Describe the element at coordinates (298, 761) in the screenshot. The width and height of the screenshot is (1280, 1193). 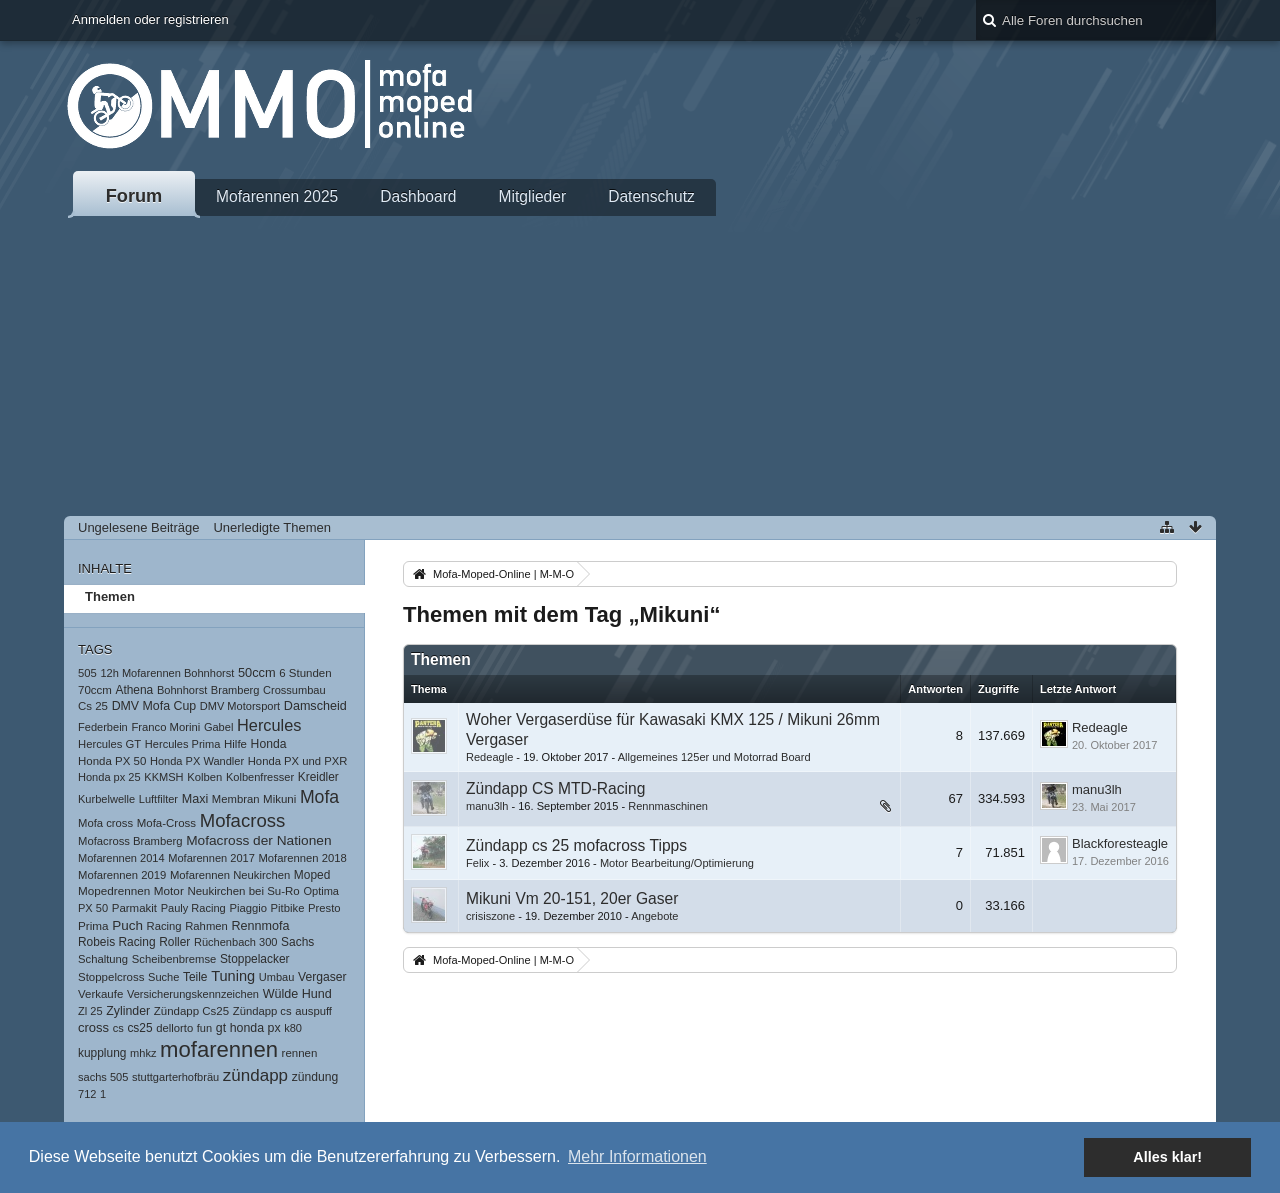
I see `Honda PX und PXR` at that location.